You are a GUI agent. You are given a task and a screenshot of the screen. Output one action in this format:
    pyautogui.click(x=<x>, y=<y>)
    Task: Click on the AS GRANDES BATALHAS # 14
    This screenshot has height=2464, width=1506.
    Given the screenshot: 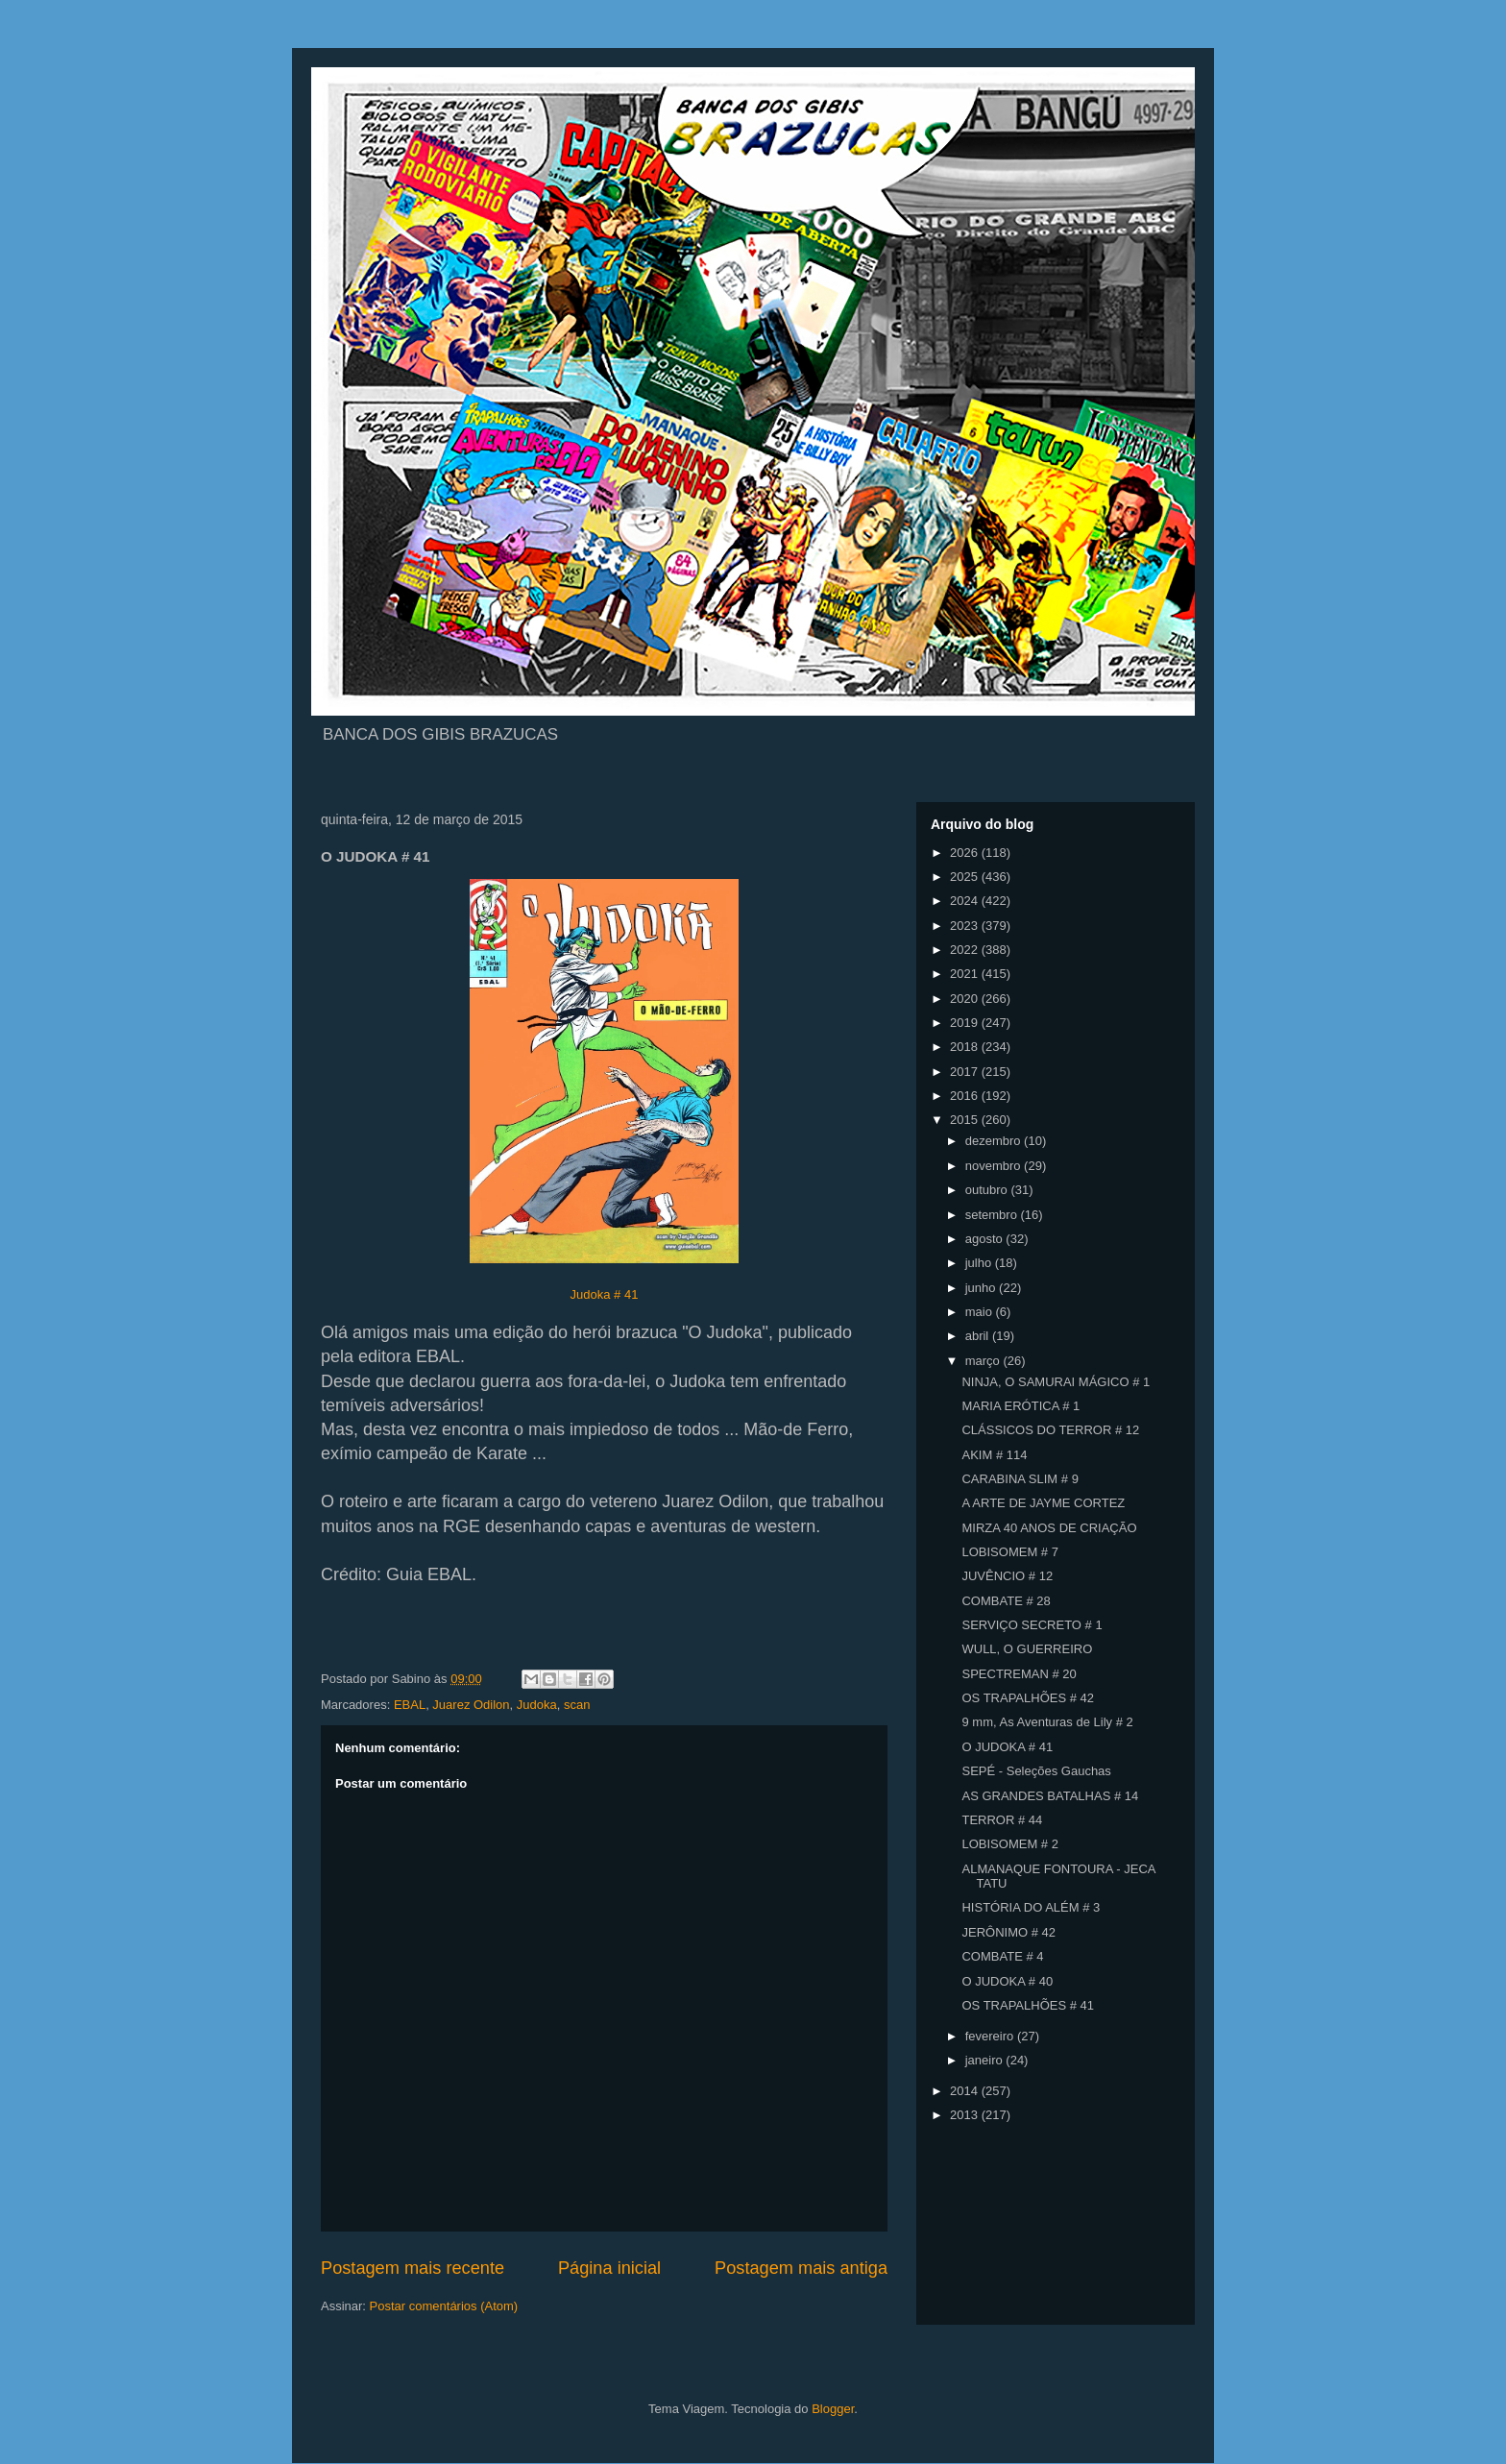 What is the action you would take?
    pyautogui.click(x=1049, y=1796)
    